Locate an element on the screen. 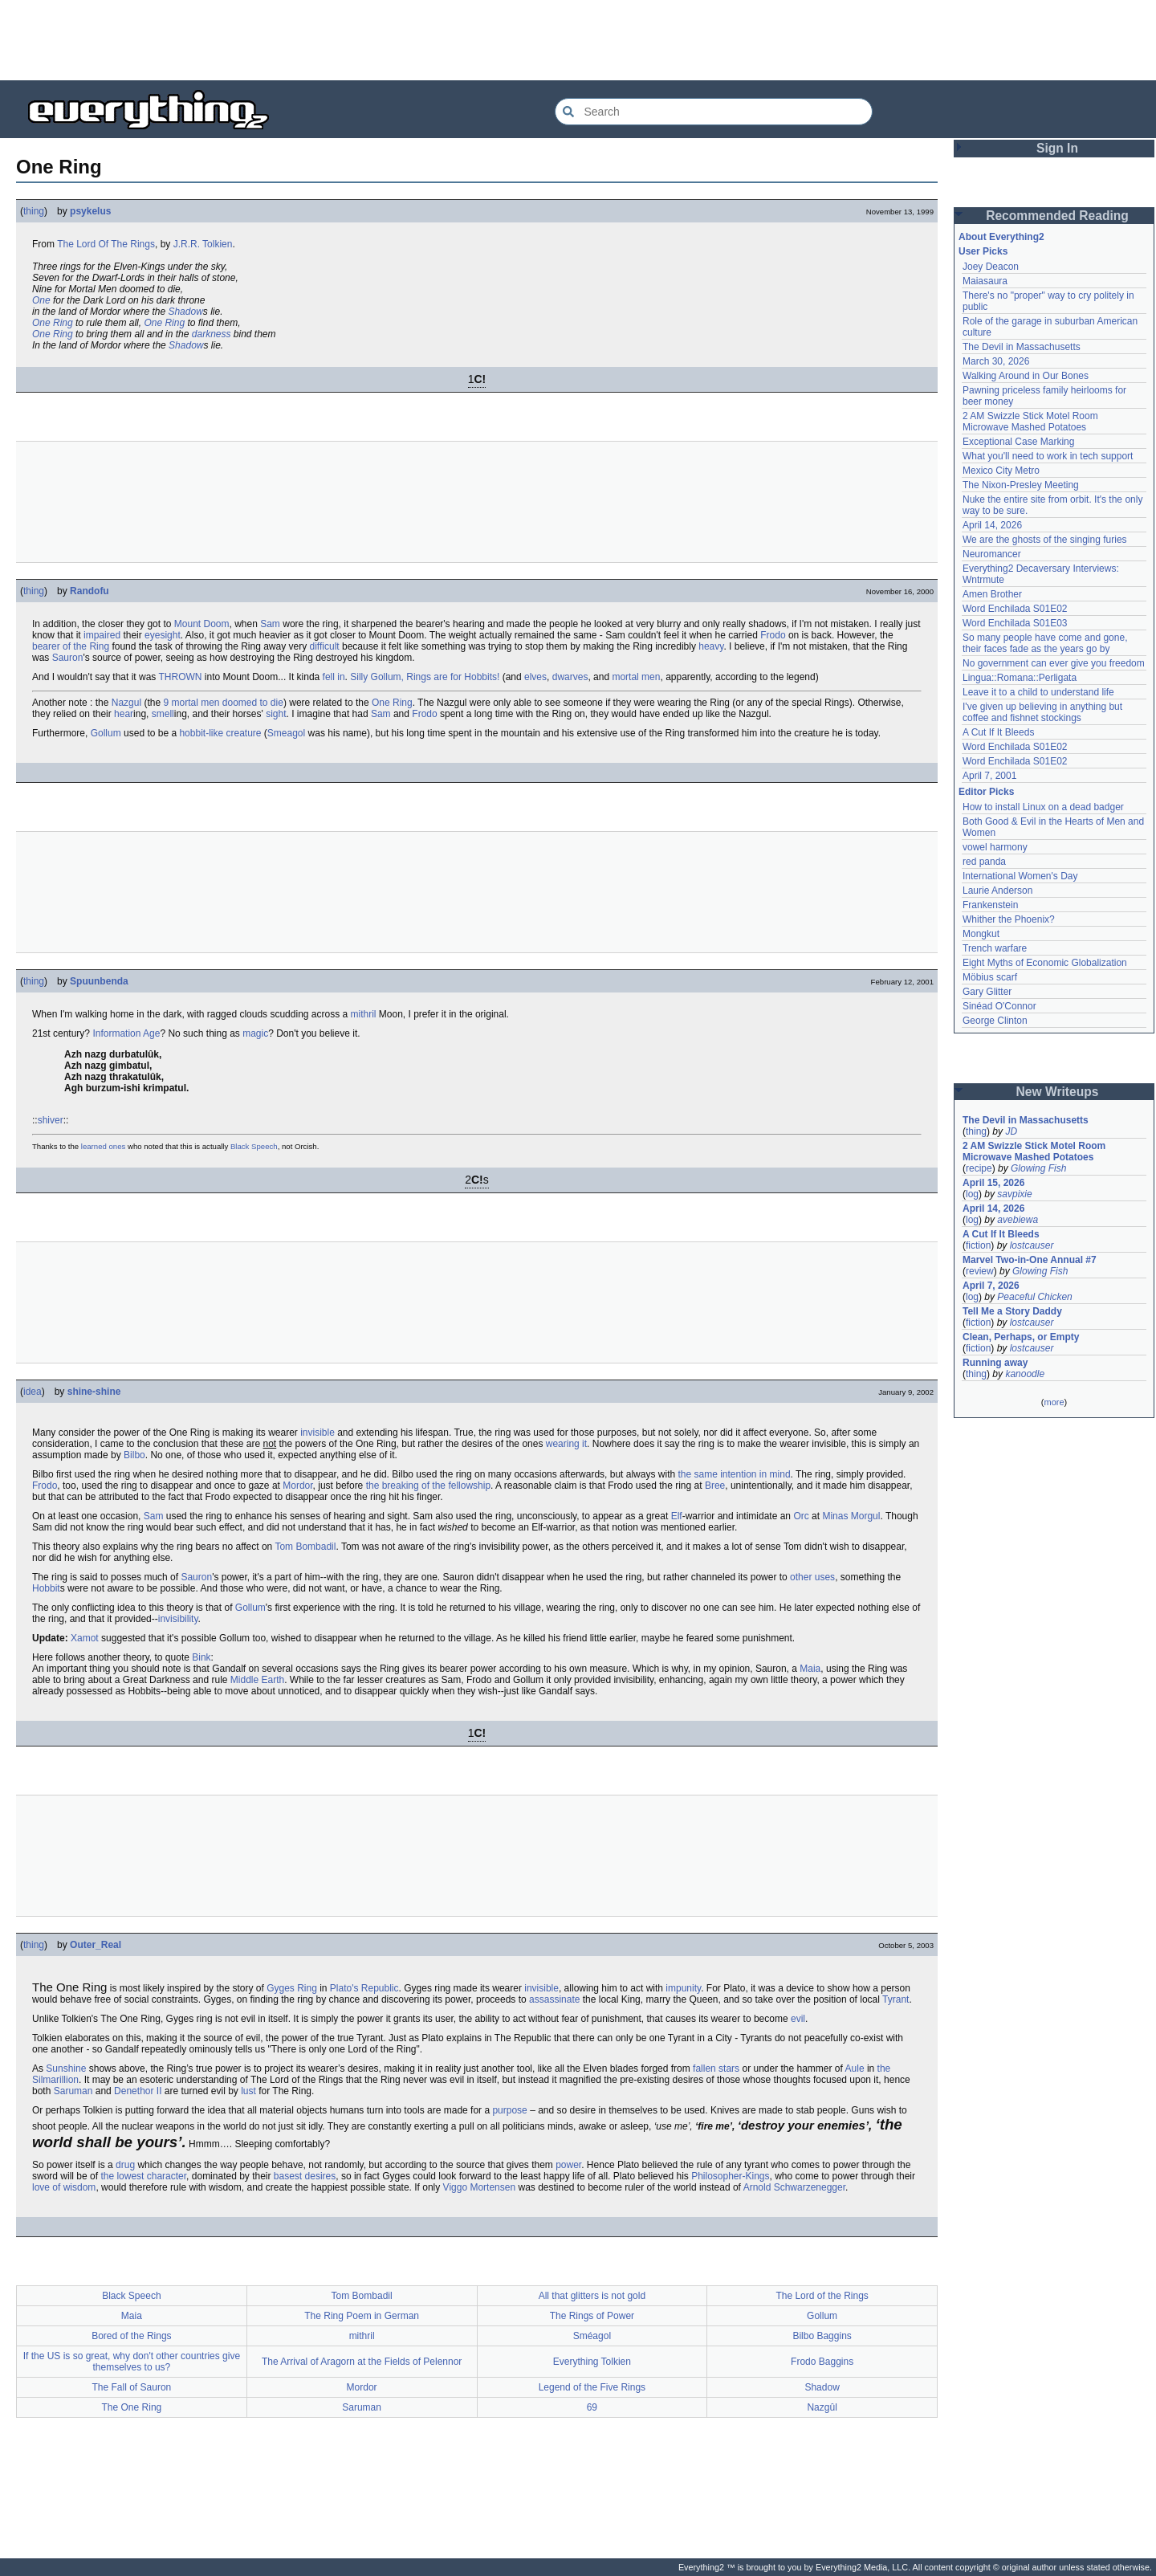  Tell Me a Story Daddy is located at coordinates (1012, 1311).